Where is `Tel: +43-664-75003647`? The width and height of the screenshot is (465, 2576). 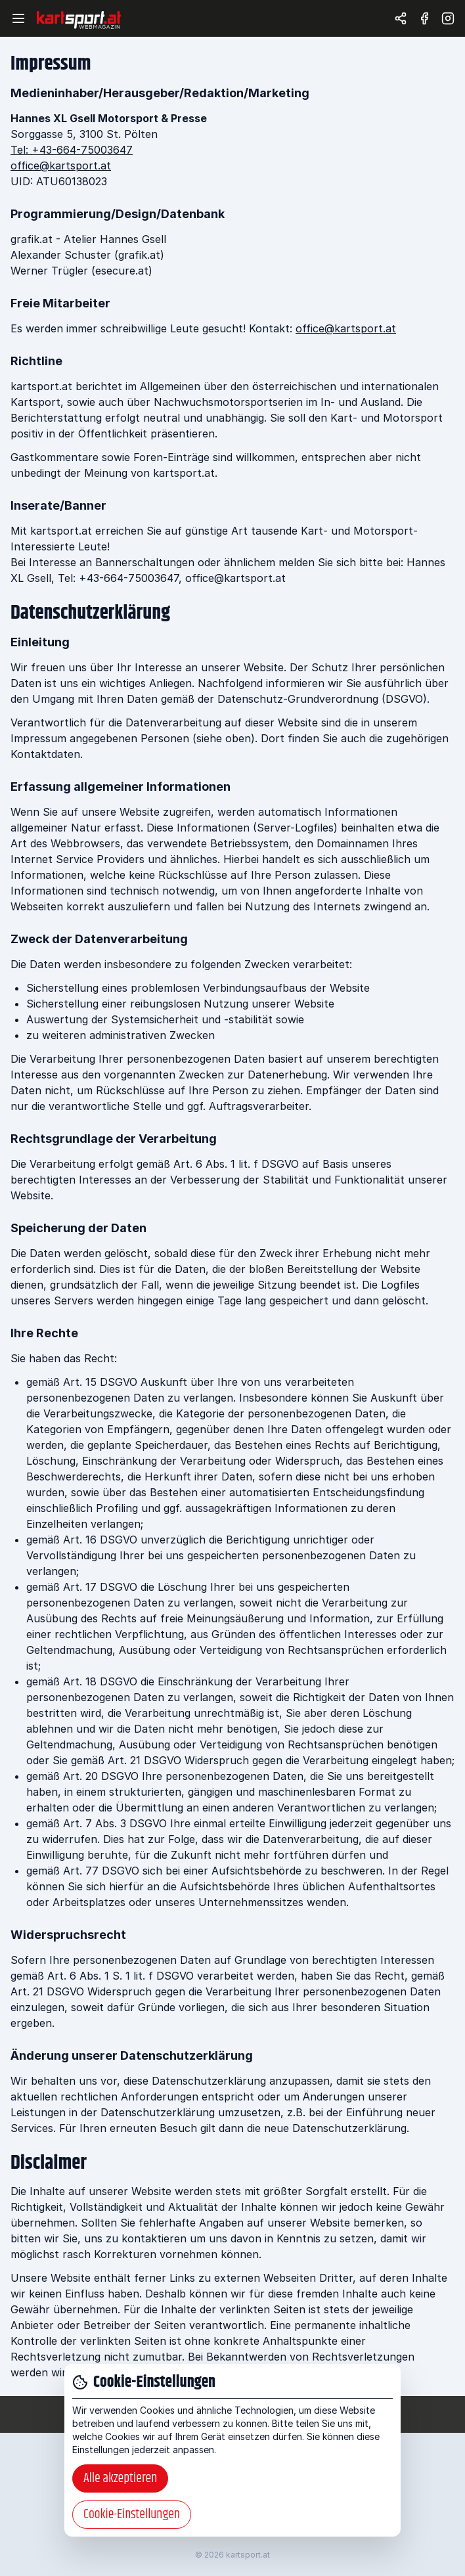 Tel: +43-664-75003647 is located at coordinates (72, 149).